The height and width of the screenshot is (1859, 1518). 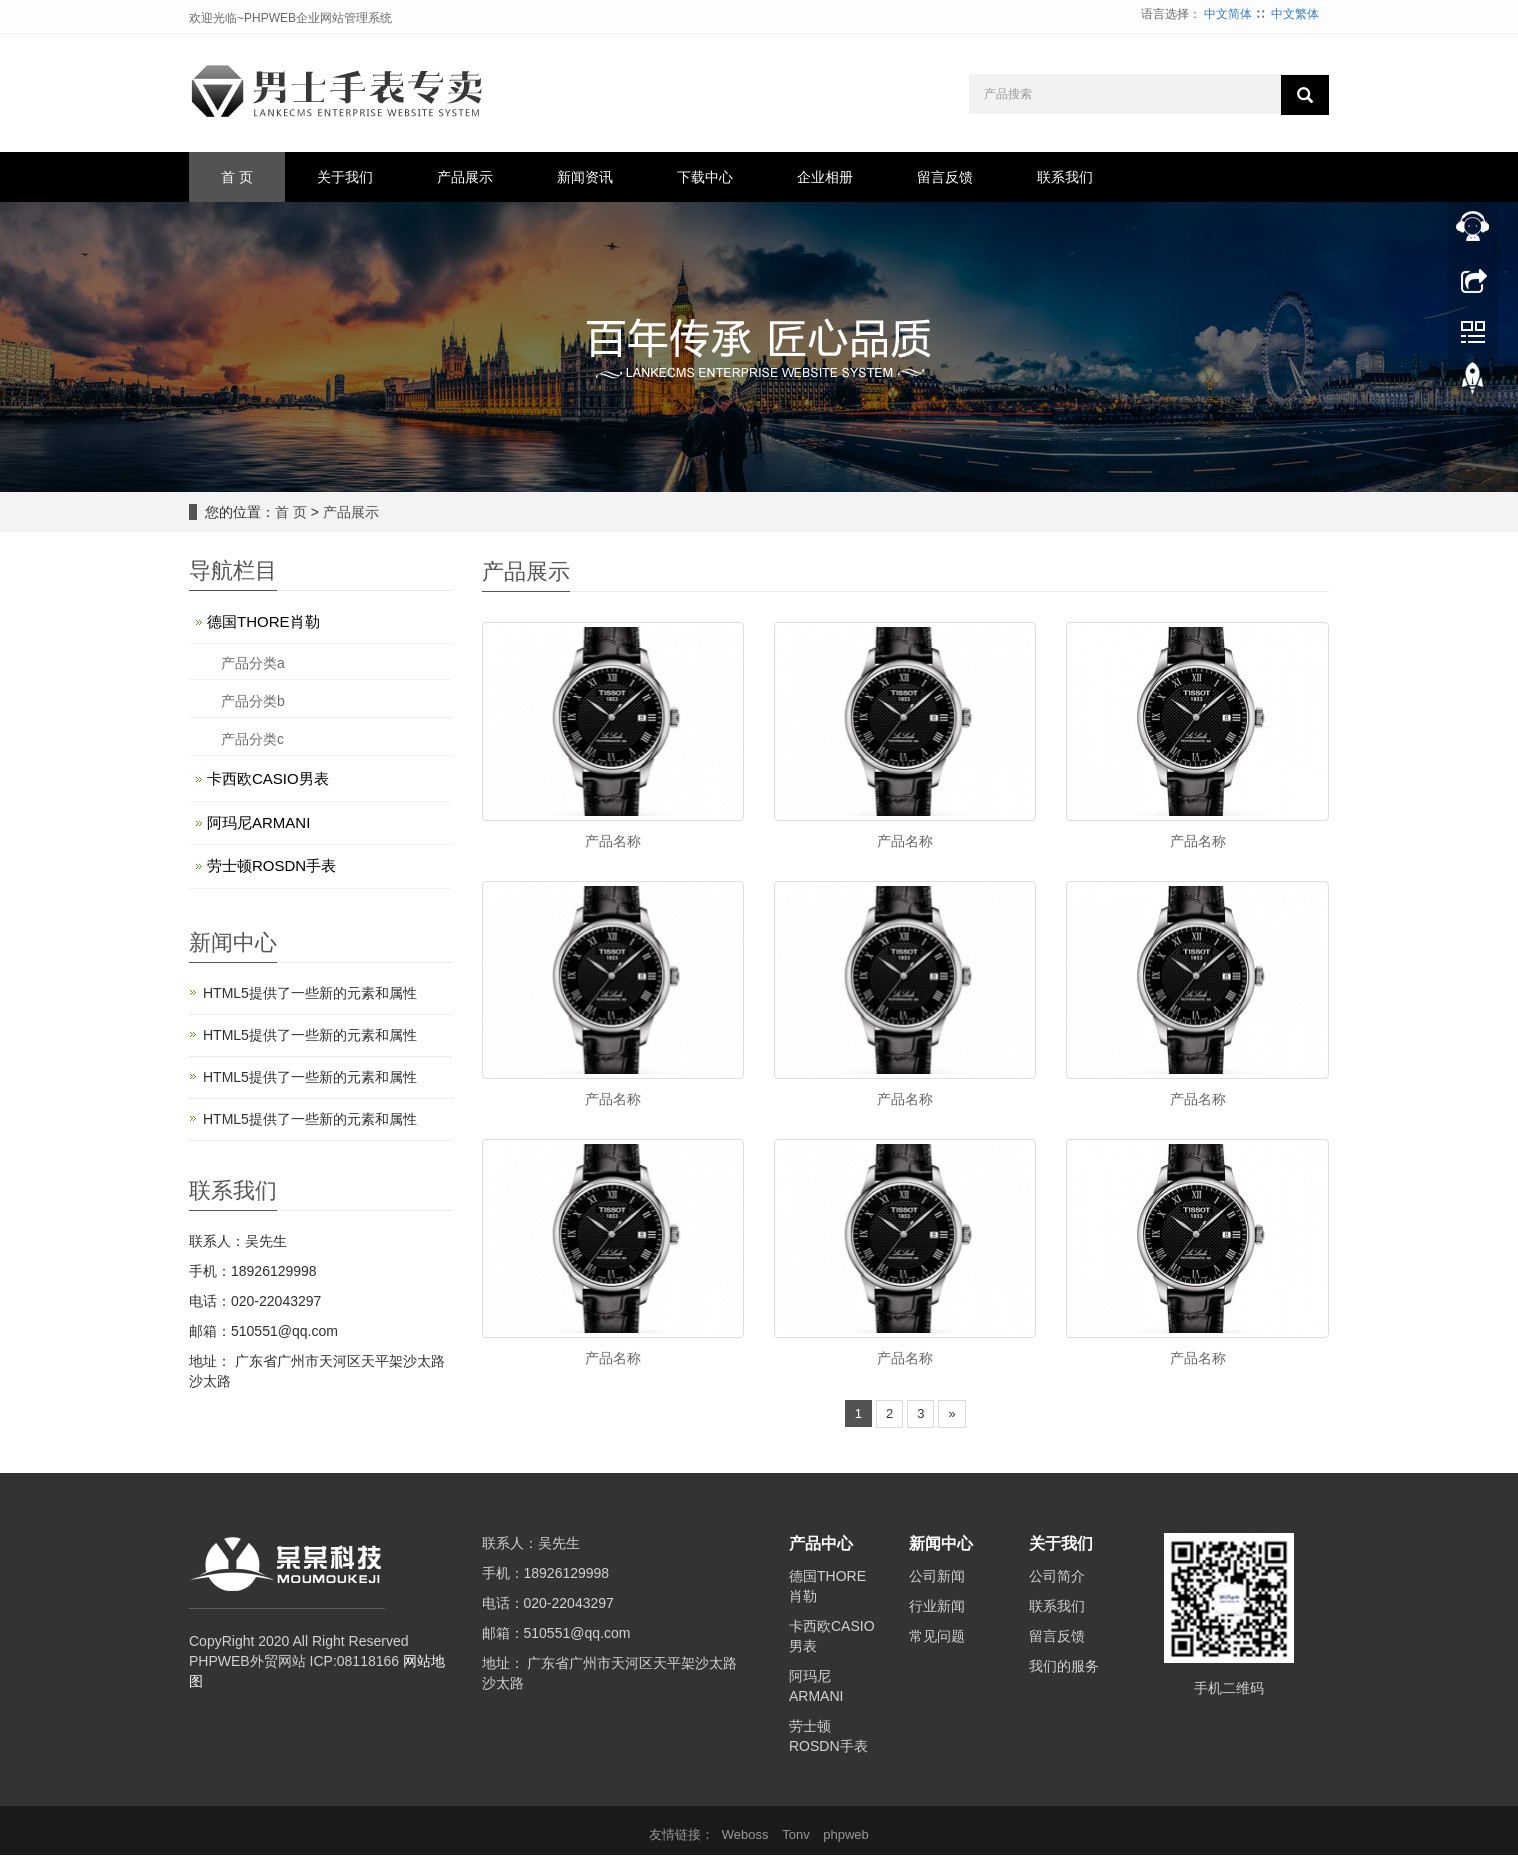 I want to click on Weboss, so click(x=745, y=1838).